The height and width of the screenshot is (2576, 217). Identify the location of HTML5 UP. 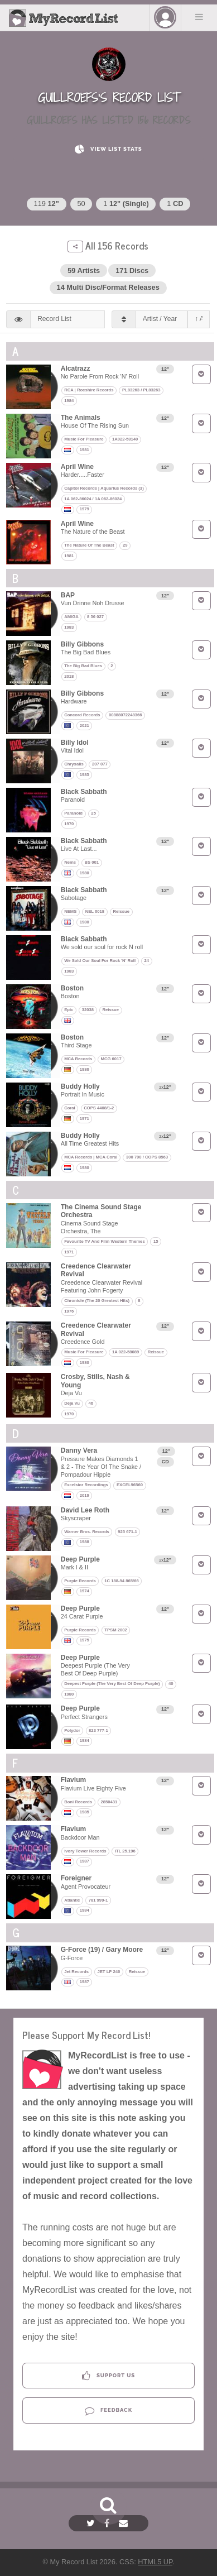
(155, 2562).